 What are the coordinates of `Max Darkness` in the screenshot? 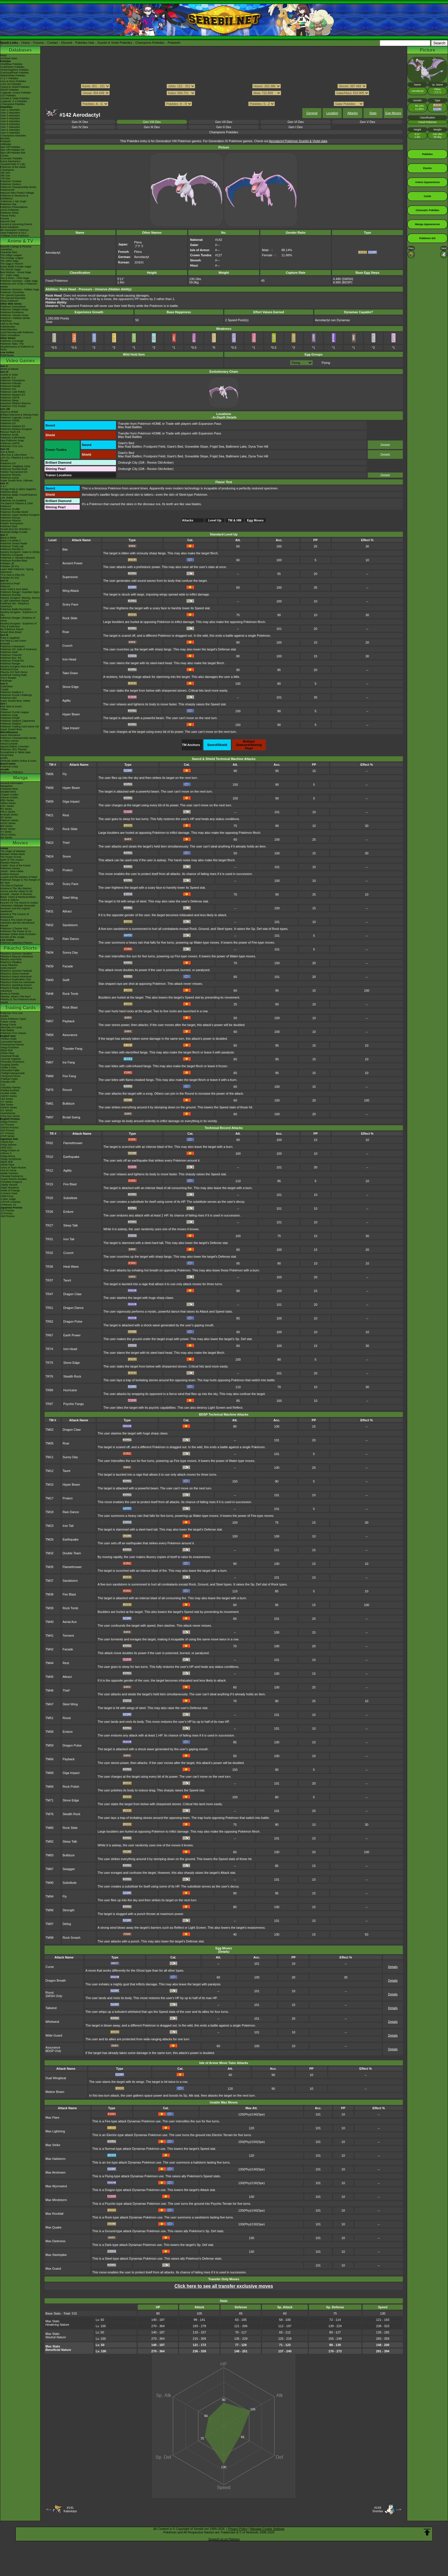 It's located at (55, 2241).